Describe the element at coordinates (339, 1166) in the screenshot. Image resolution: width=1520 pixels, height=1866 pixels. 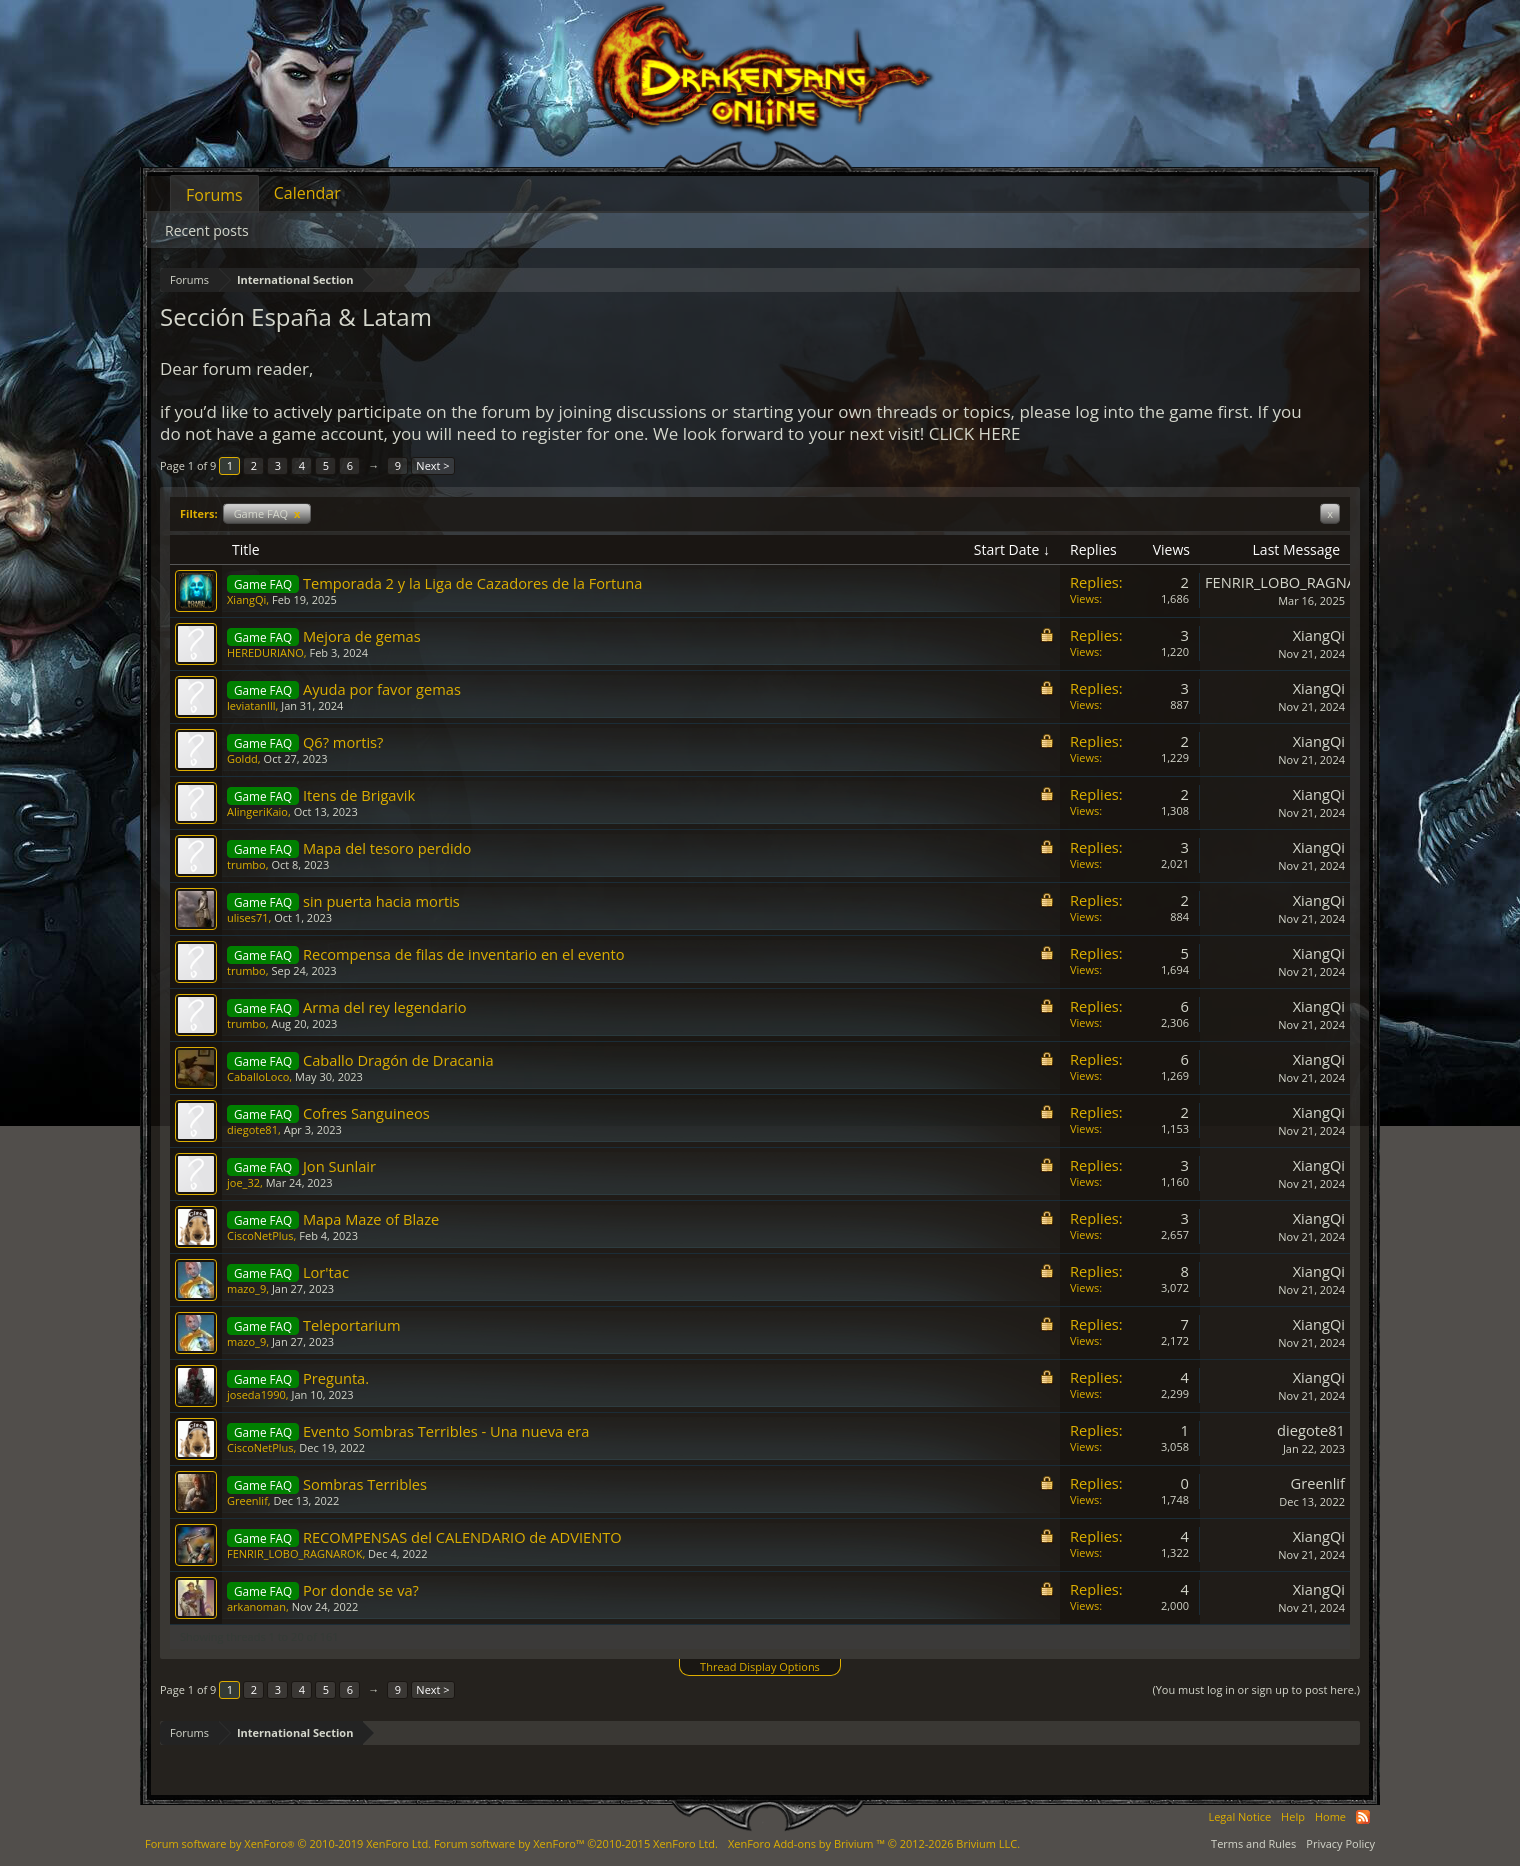
I see `Jon Sunlair` at that location.